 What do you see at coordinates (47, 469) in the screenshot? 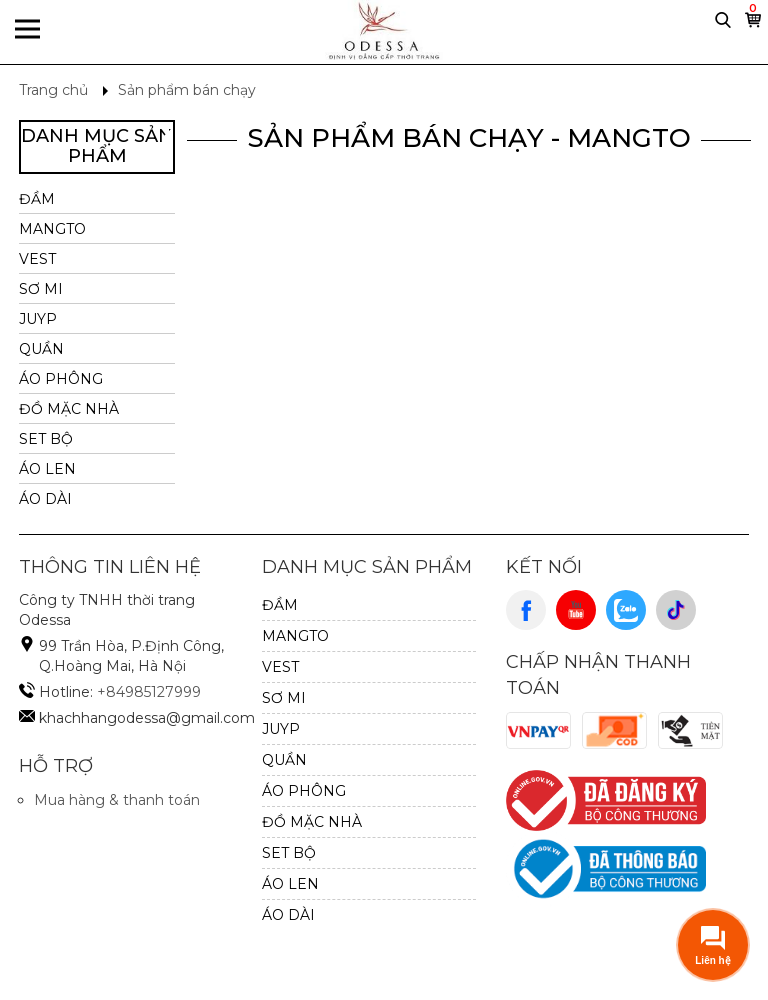
I see `Áo Len` at bounding box center [47, 469].